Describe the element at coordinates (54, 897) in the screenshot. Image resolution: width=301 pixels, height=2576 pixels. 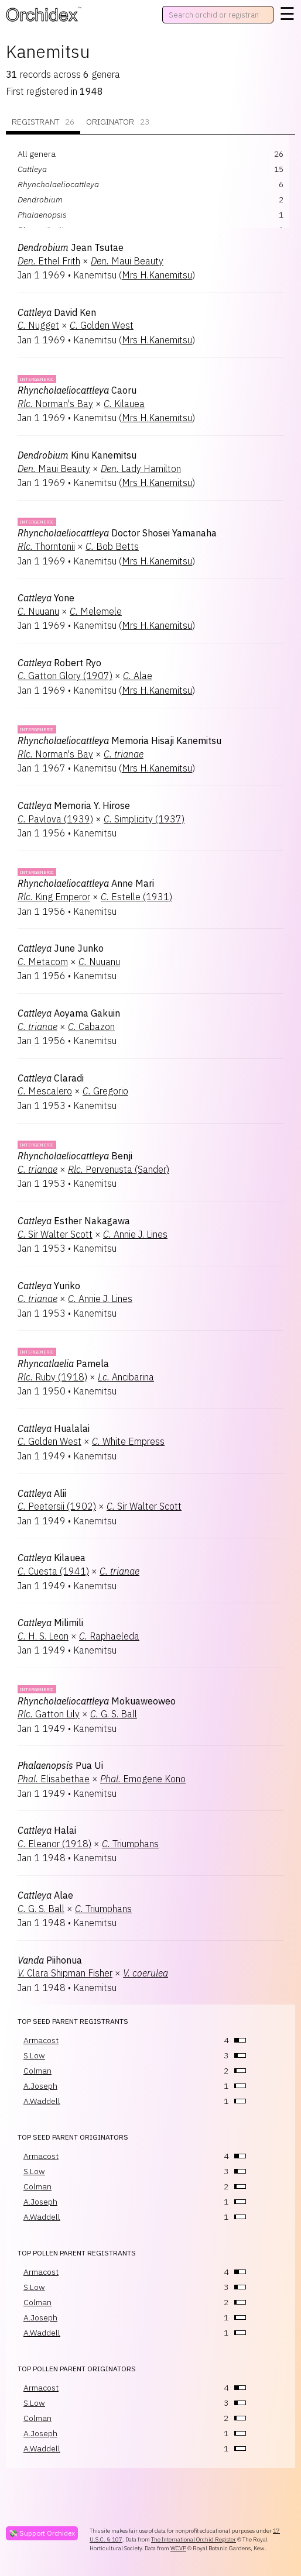
I see `King Emperor` at that location.